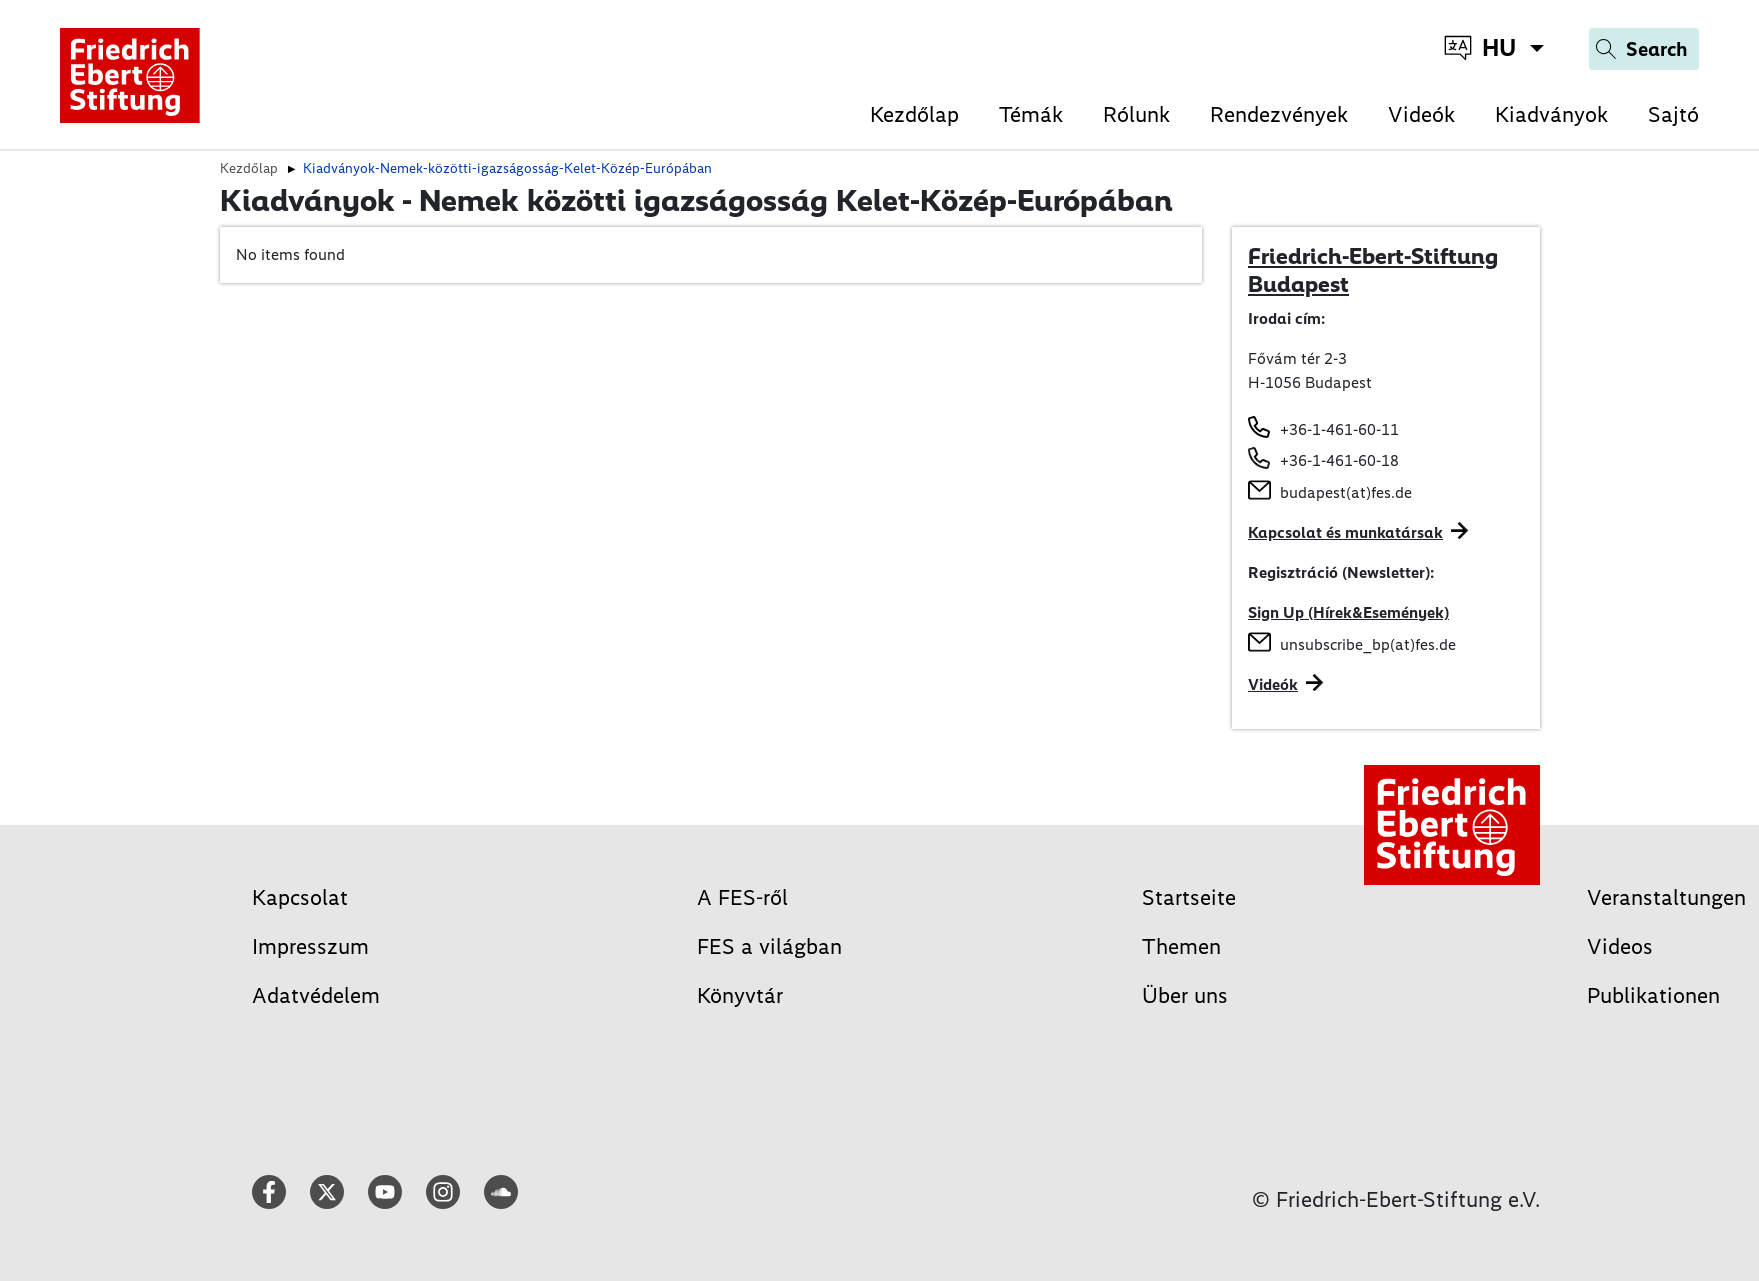 This screenshot has height=1281, width=1759. Describe the element at coordinates (1031, 114) in the screenshot. I see `Témák` at that location.